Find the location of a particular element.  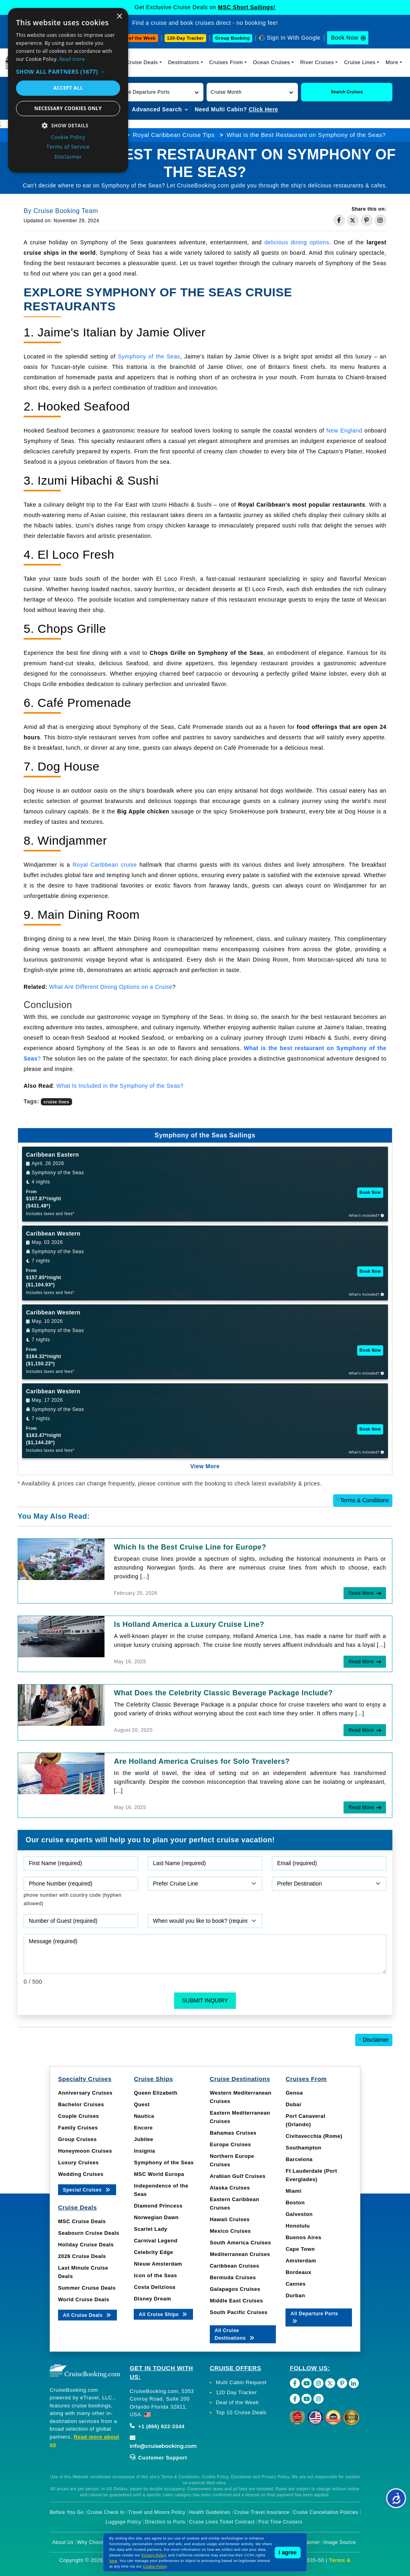

Arabian Gulf Cruises is located at coordinates (237, 2176).